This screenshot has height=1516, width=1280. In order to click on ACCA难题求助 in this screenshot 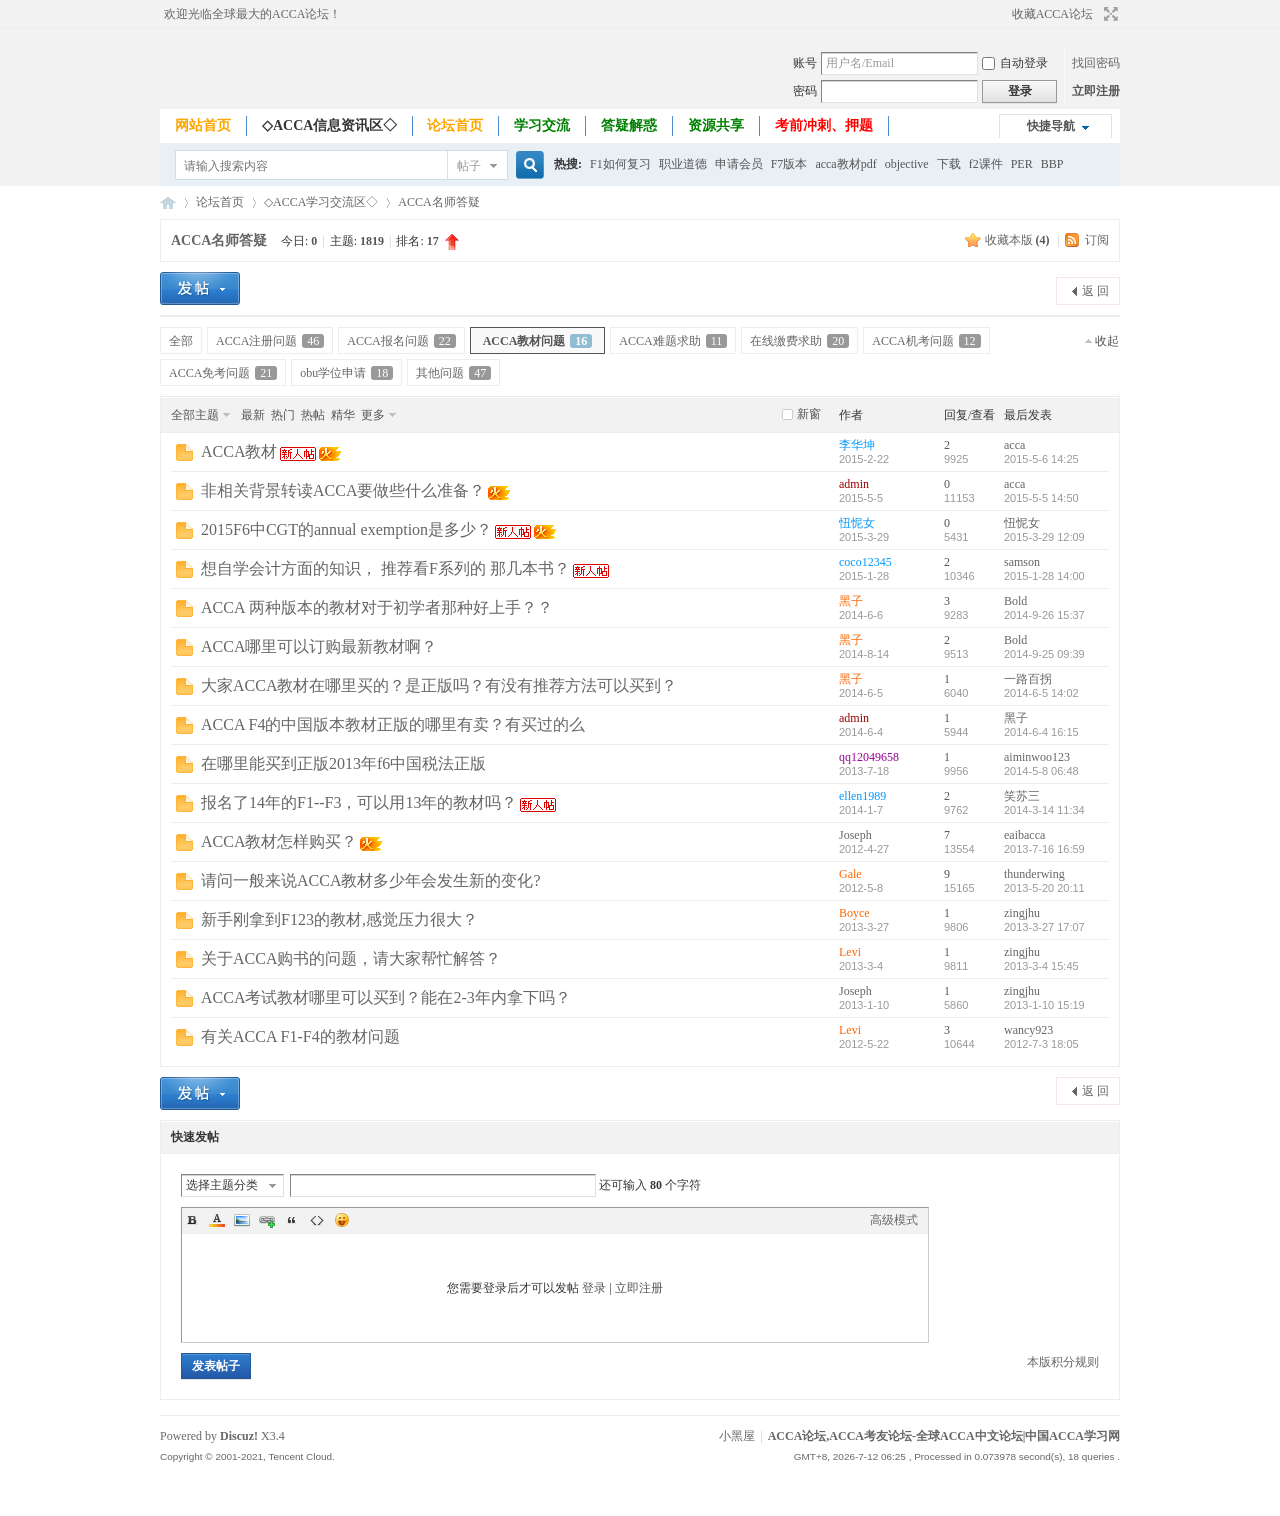, I will do `click(673, 341)`.